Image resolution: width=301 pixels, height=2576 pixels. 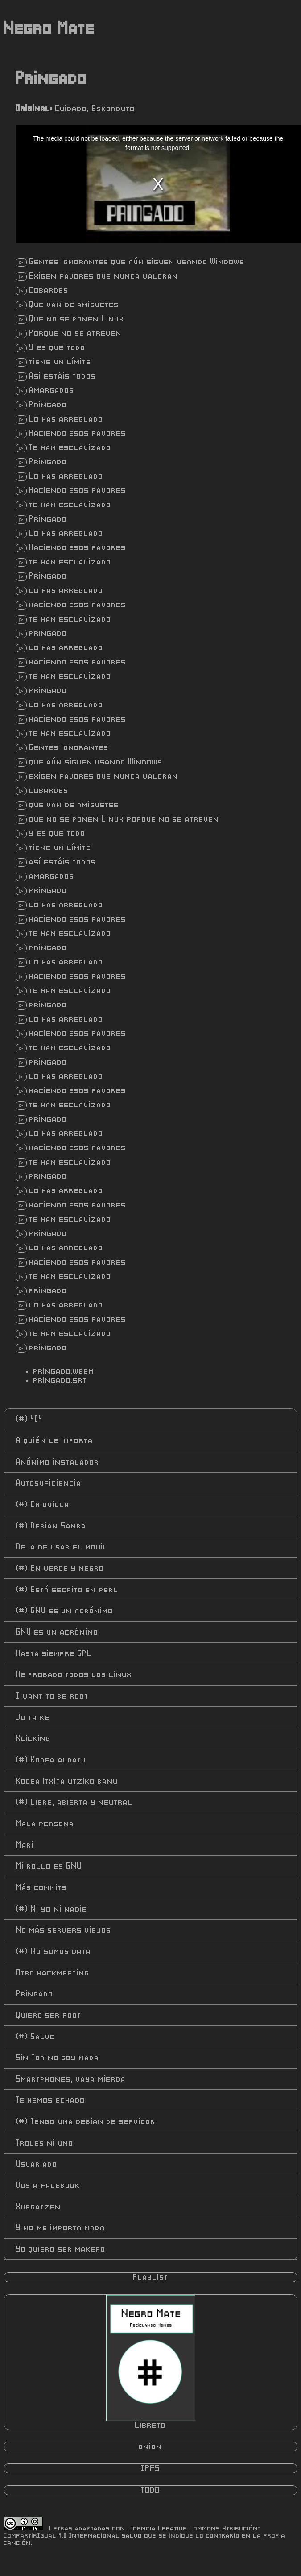 What do you see at coordinates (45, 1823) in the screenshot?
I see `Mala persona` at bounding box center [45, 1823].